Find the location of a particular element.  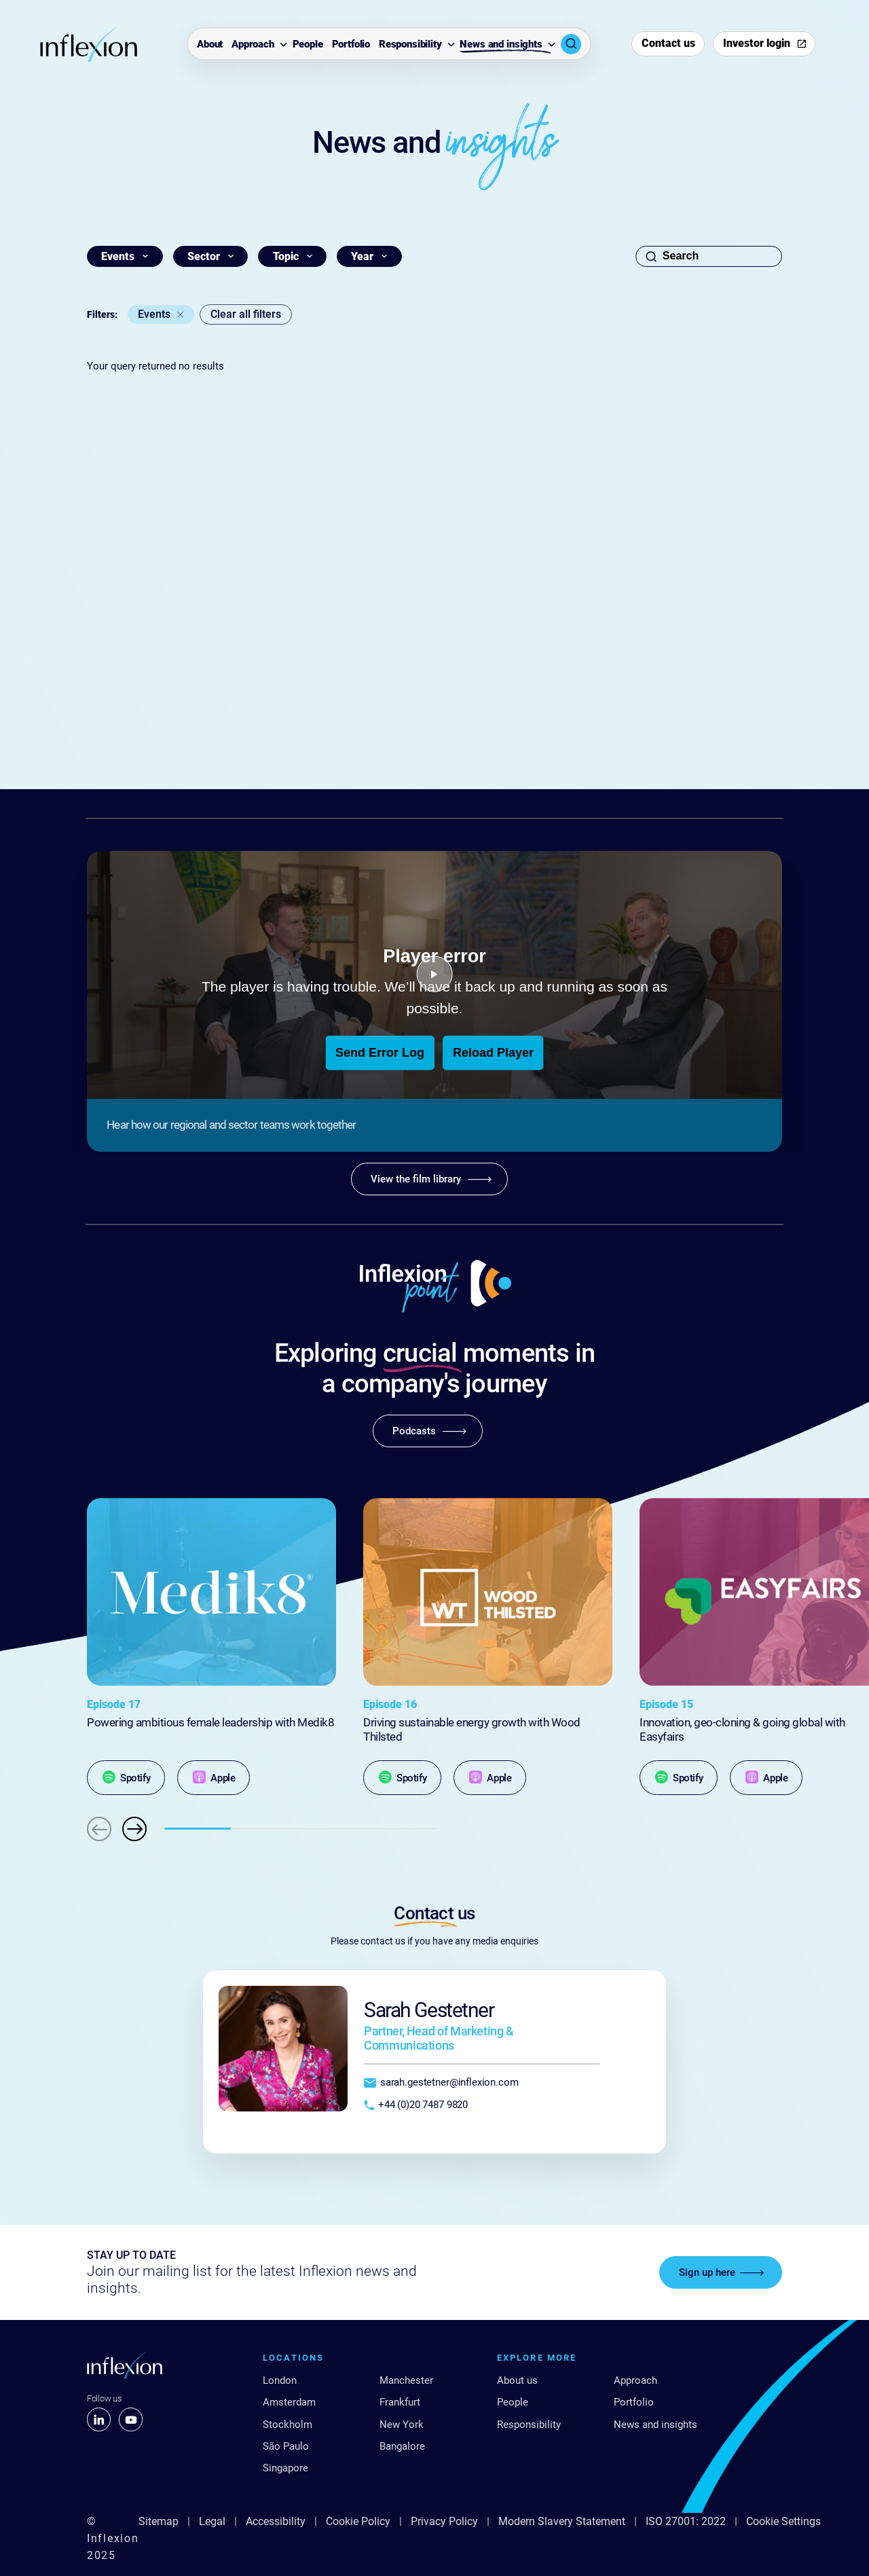

Amsterdam is located at coordinates (289, 2402).